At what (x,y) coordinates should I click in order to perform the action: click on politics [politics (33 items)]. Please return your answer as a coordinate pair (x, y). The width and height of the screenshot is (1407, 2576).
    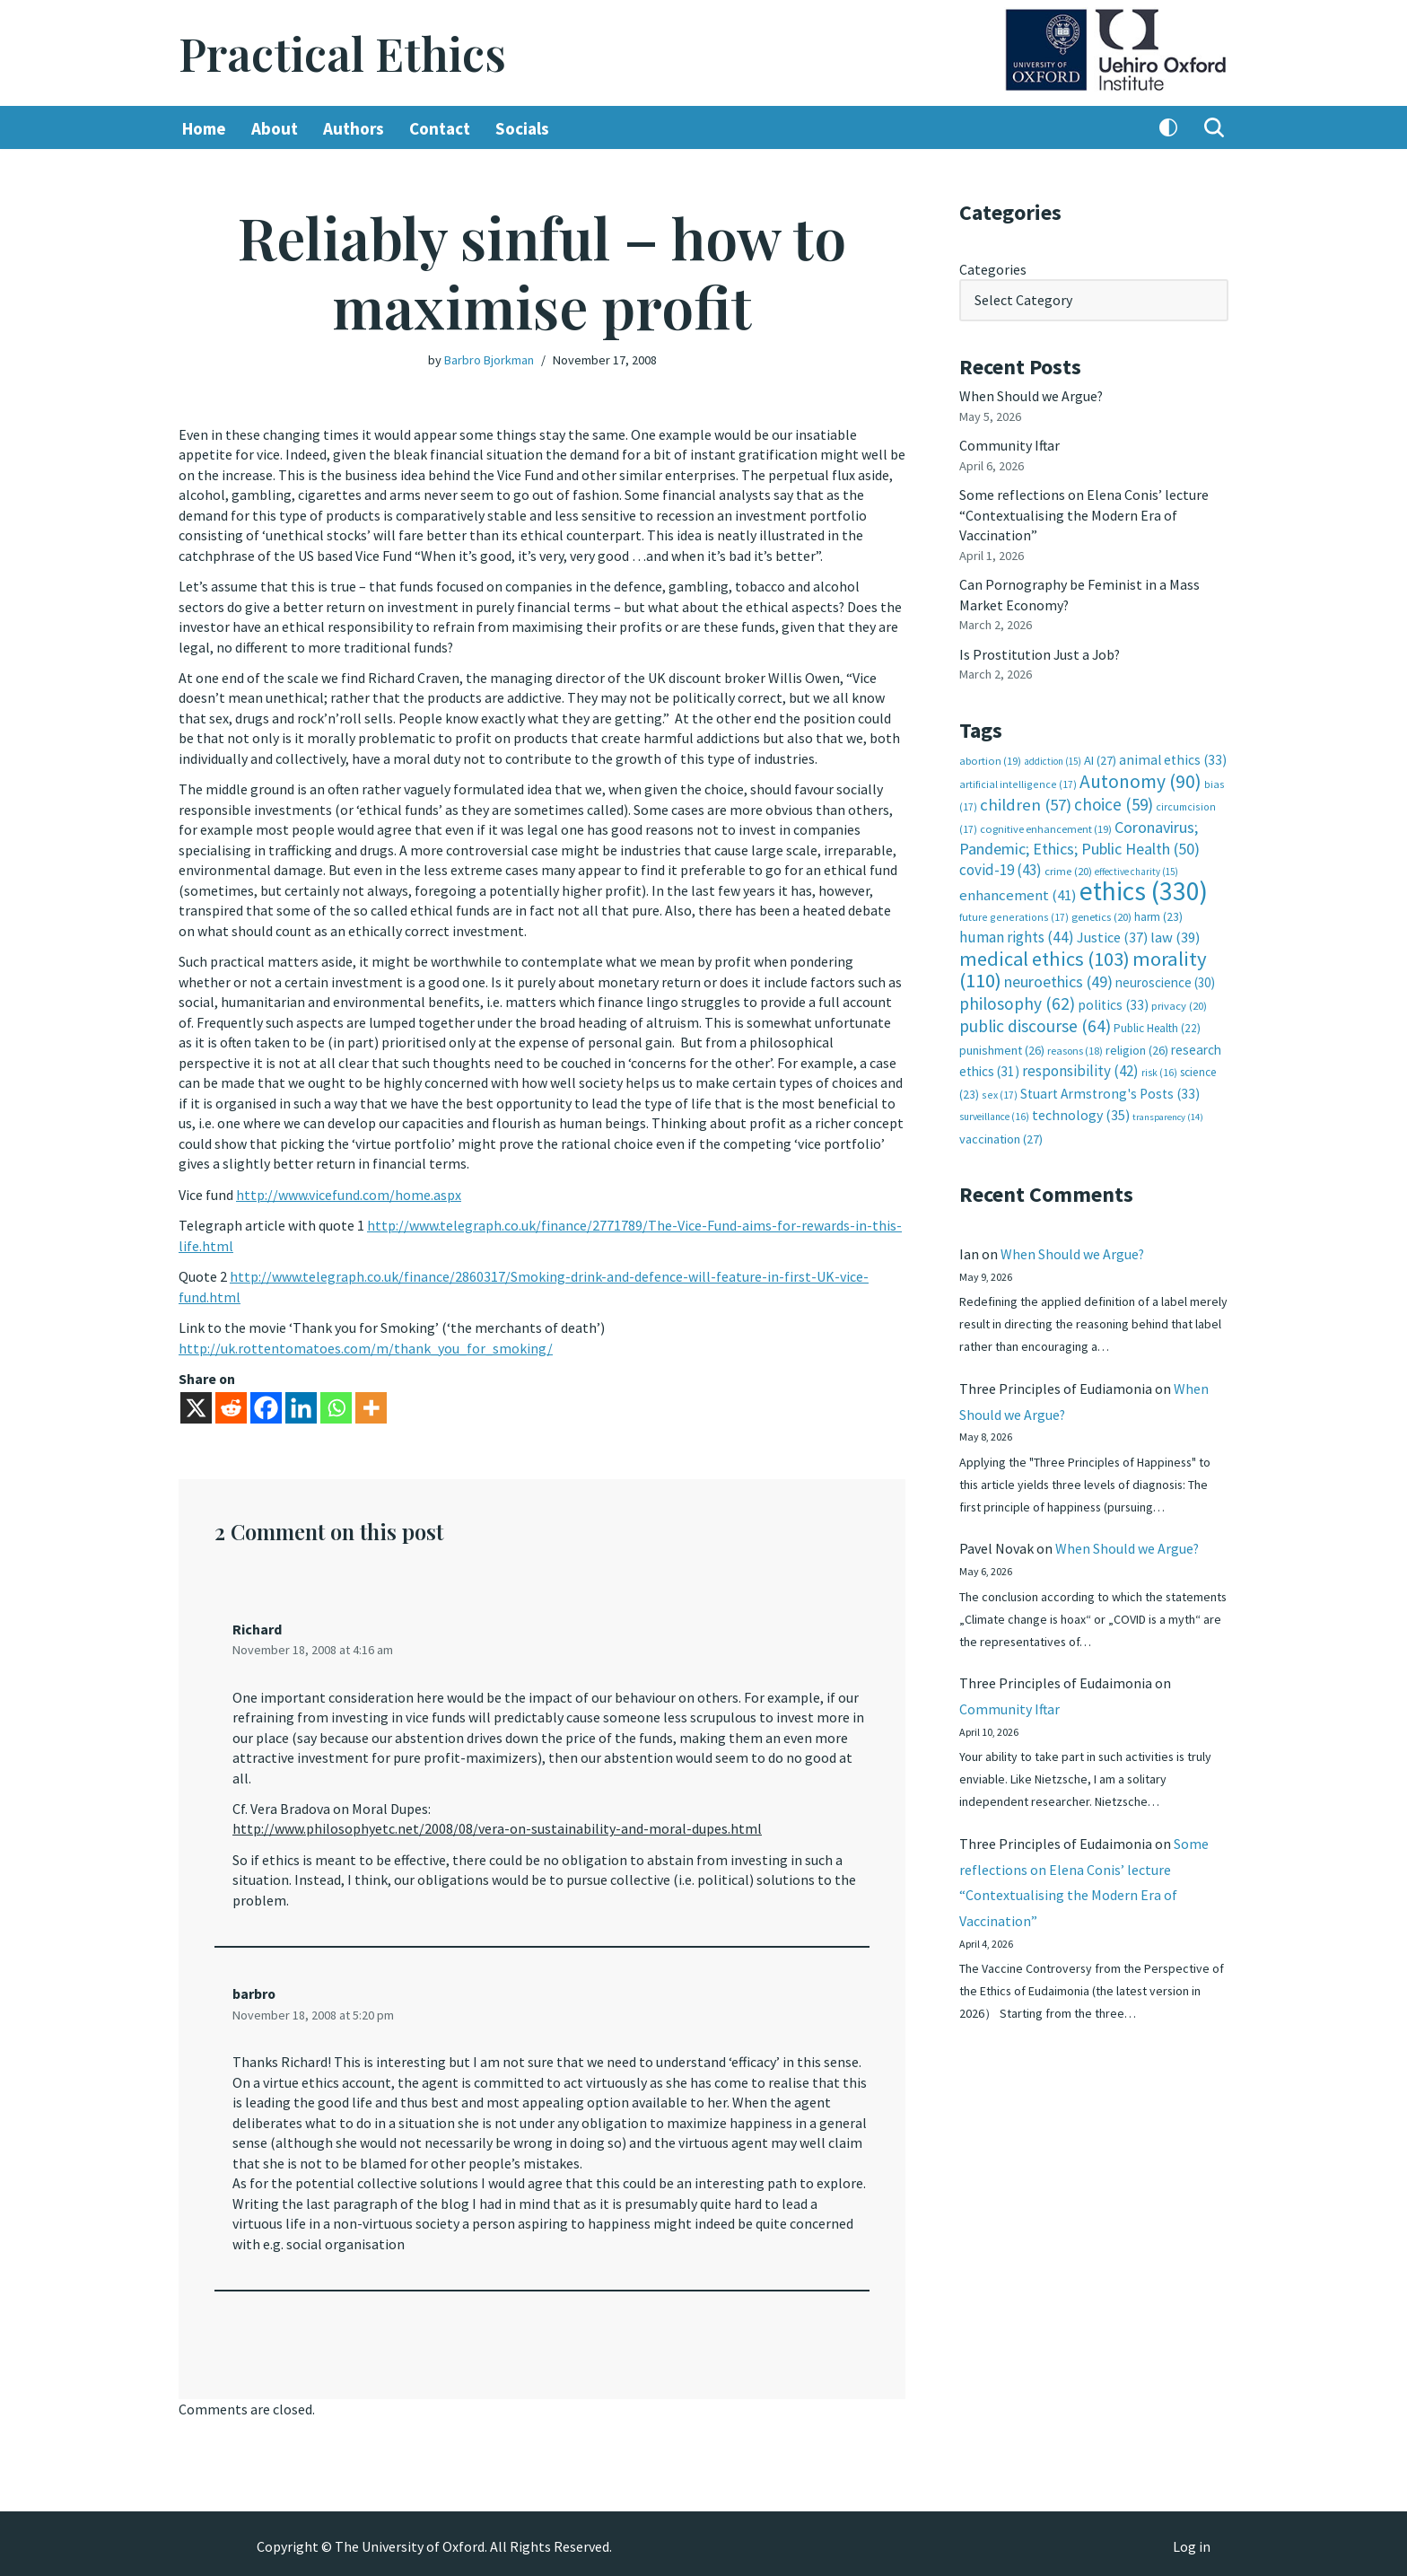
    Looking at the image, I should click on (1113, 1002).